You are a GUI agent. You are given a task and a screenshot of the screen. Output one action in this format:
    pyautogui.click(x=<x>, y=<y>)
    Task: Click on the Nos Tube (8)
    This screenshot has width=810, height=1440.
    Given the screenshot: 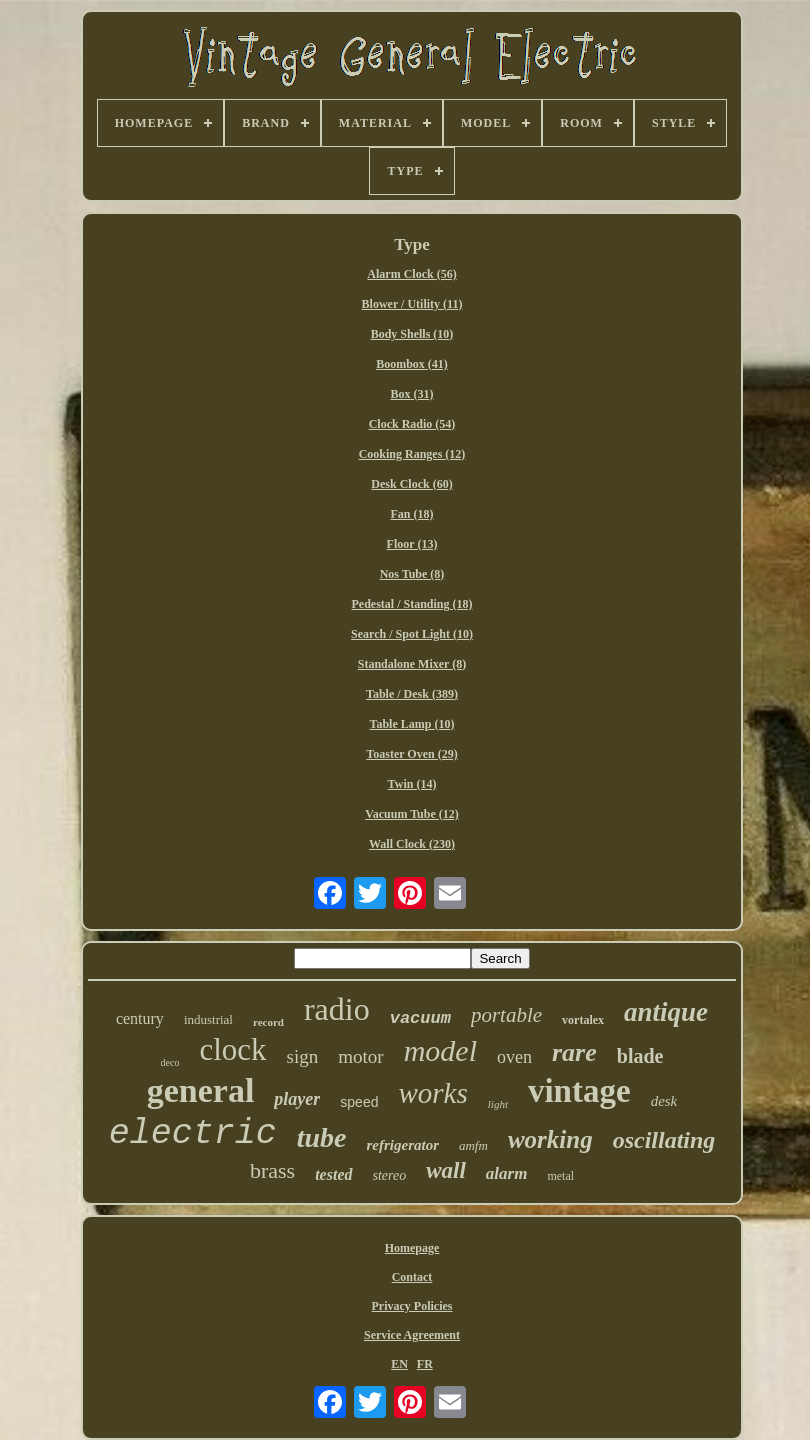 What is the action you would take?
    pyautogui.click(x=412, y=574)
    